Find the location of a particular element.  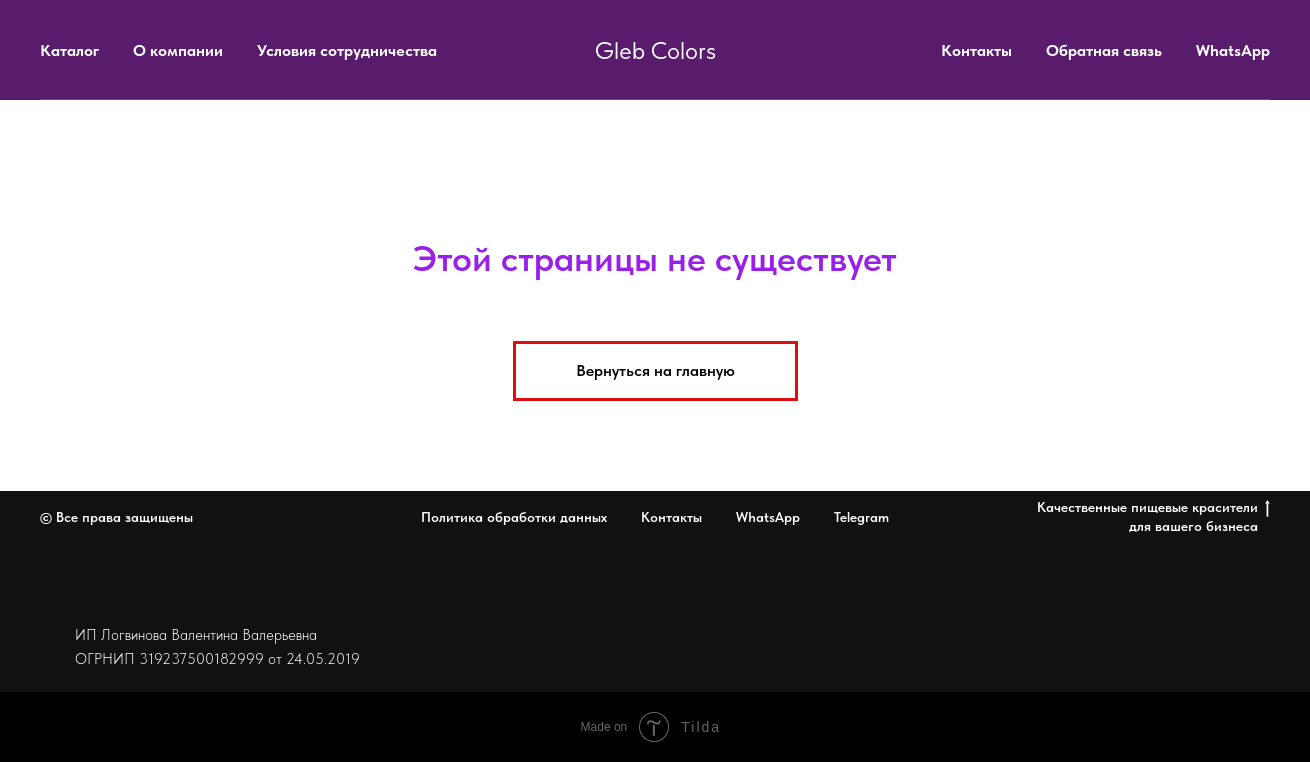

Политика обработки данных is located at coordinates (514, 517).